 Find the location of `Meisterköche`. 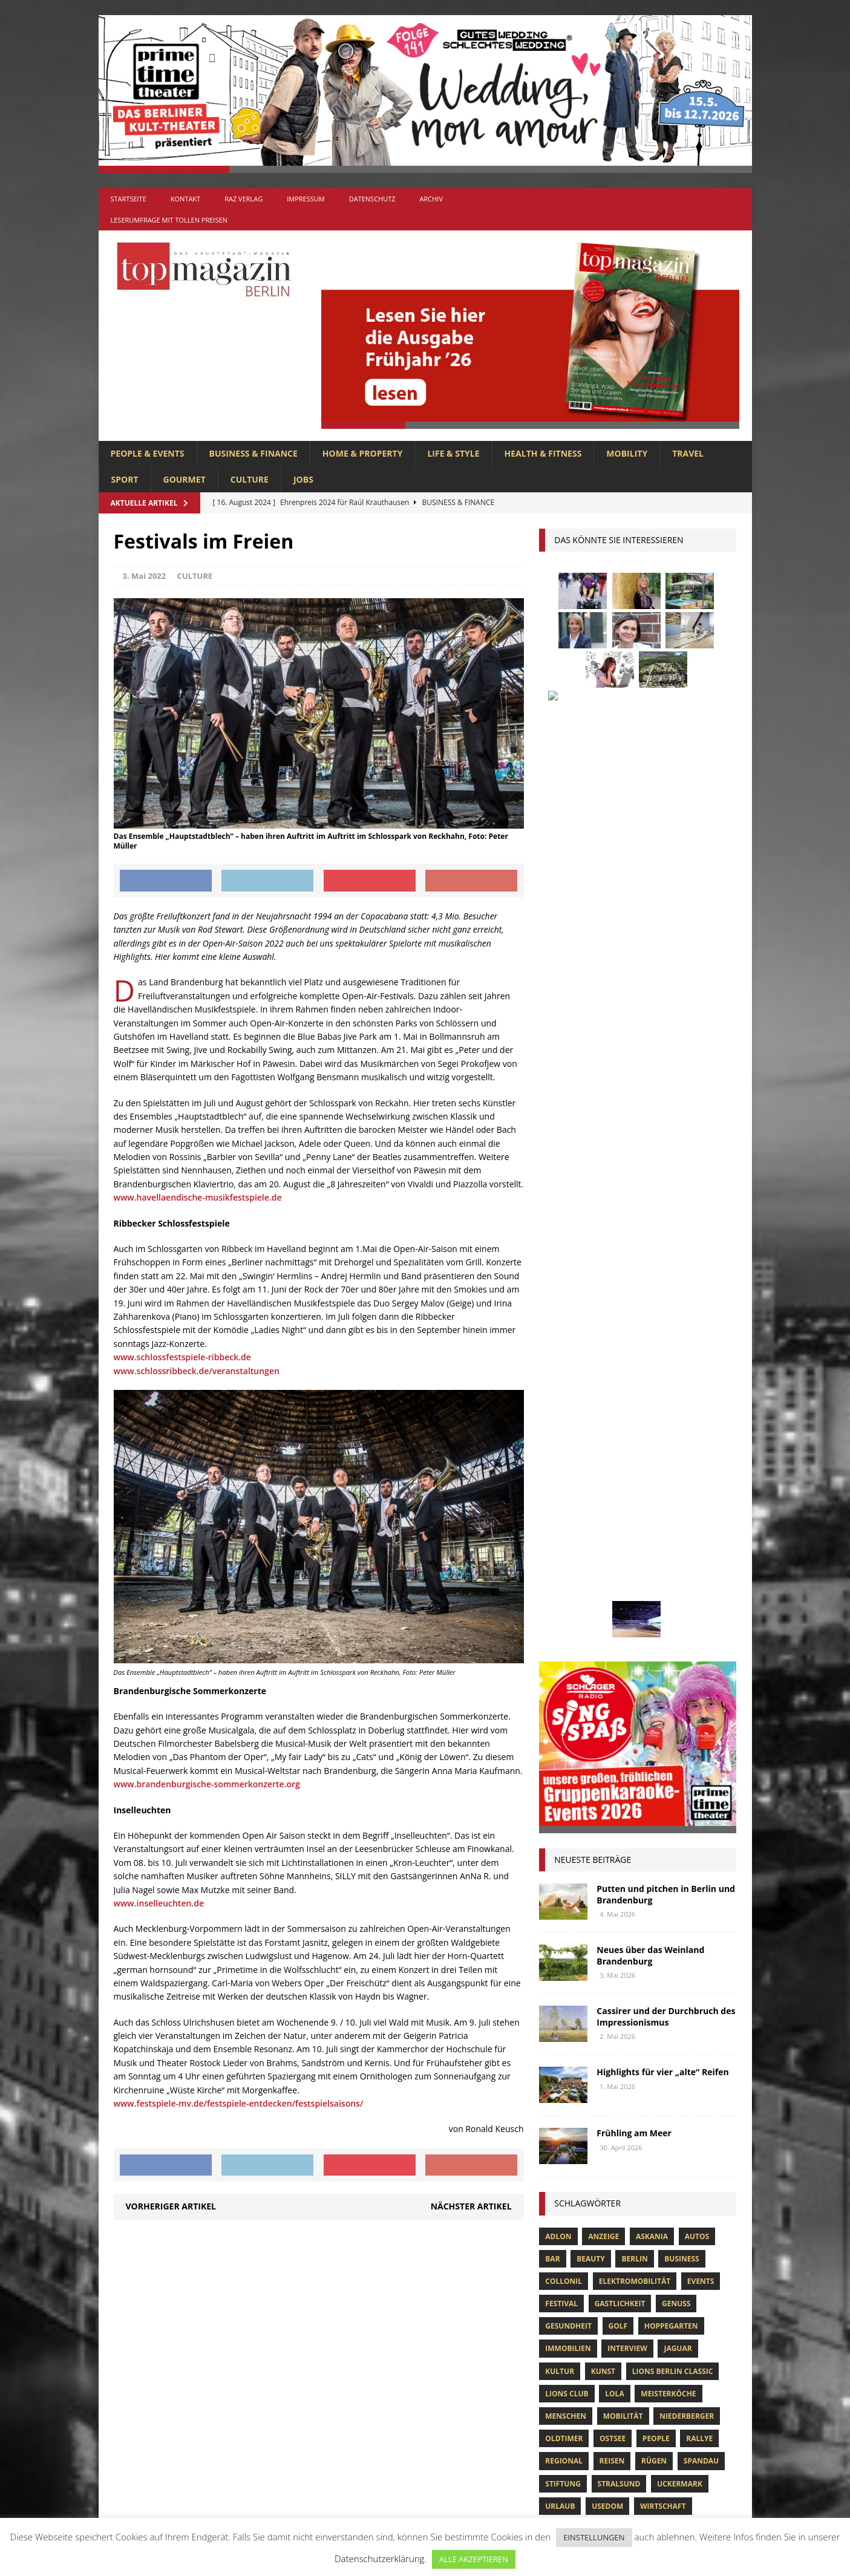

Meisterköche is located at coordinates (668, 1483).